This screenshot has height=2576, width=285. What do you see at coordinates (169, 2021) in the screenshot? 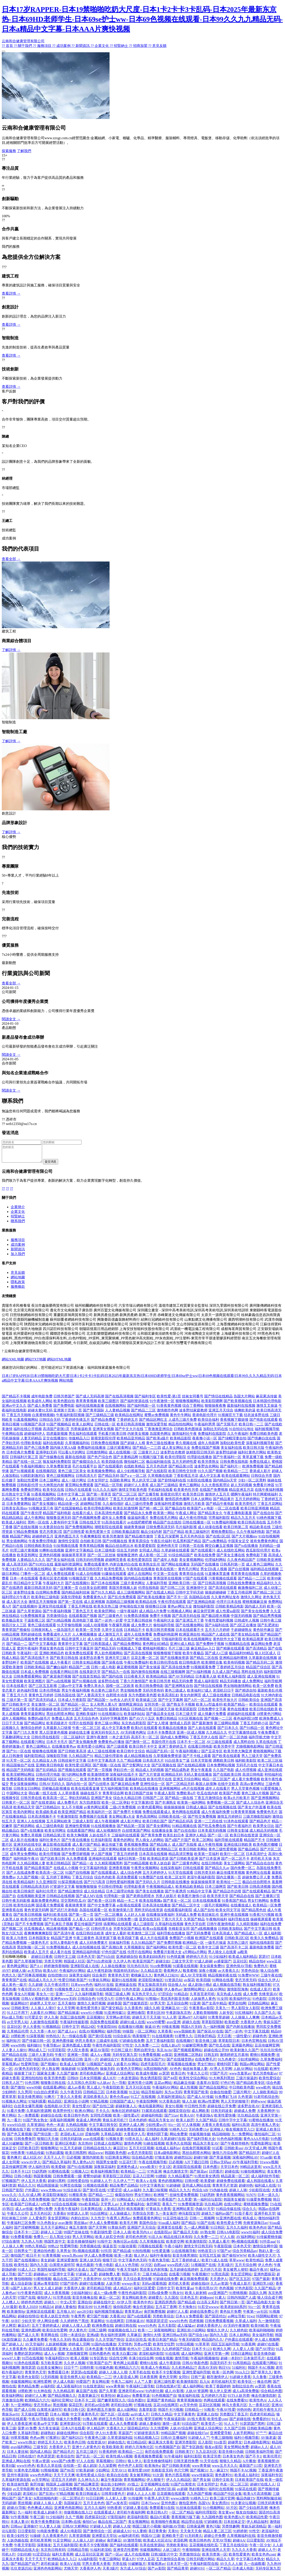
I see `91人人草` at bounding box center [169, 2021].